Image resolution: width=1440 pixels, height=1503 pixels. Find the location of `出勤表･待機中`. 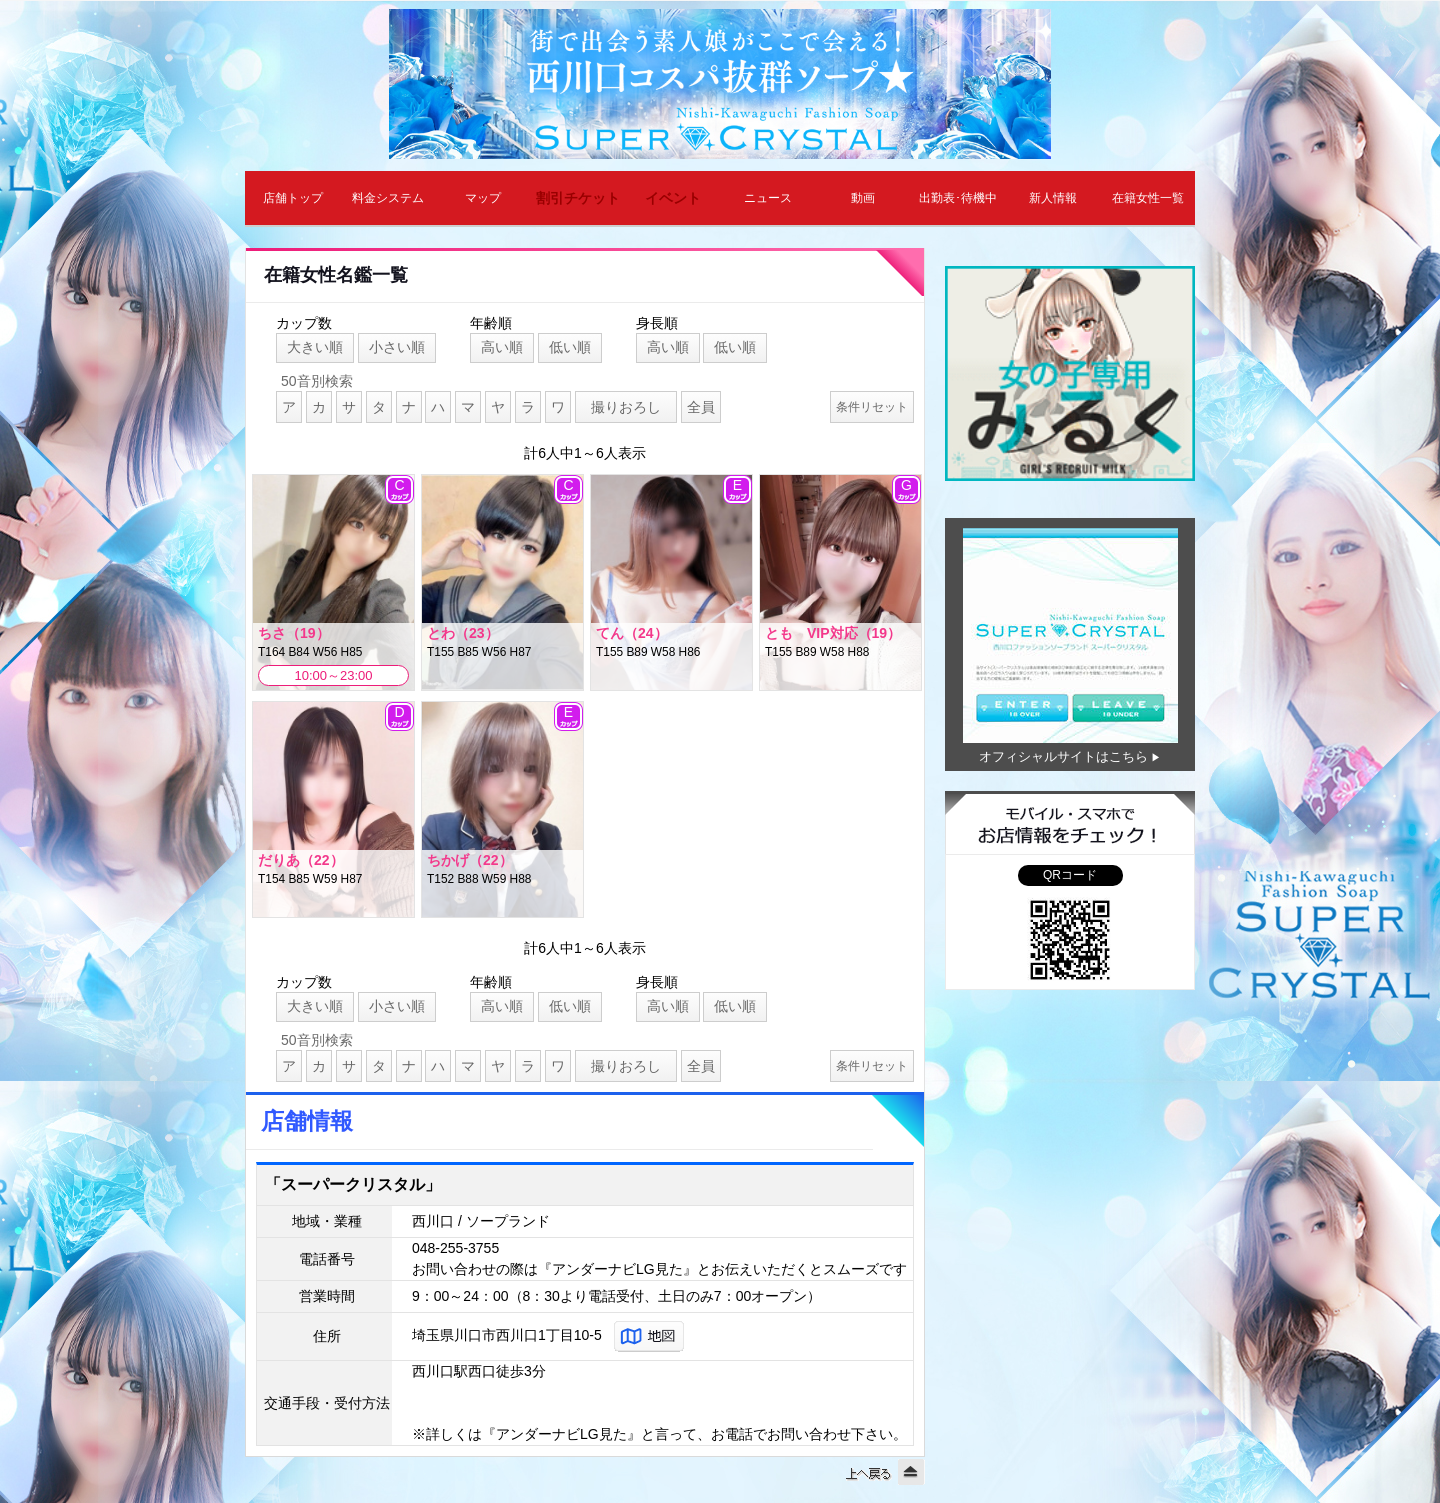

出勤表･待機中 is located at coordinates (958, 198).